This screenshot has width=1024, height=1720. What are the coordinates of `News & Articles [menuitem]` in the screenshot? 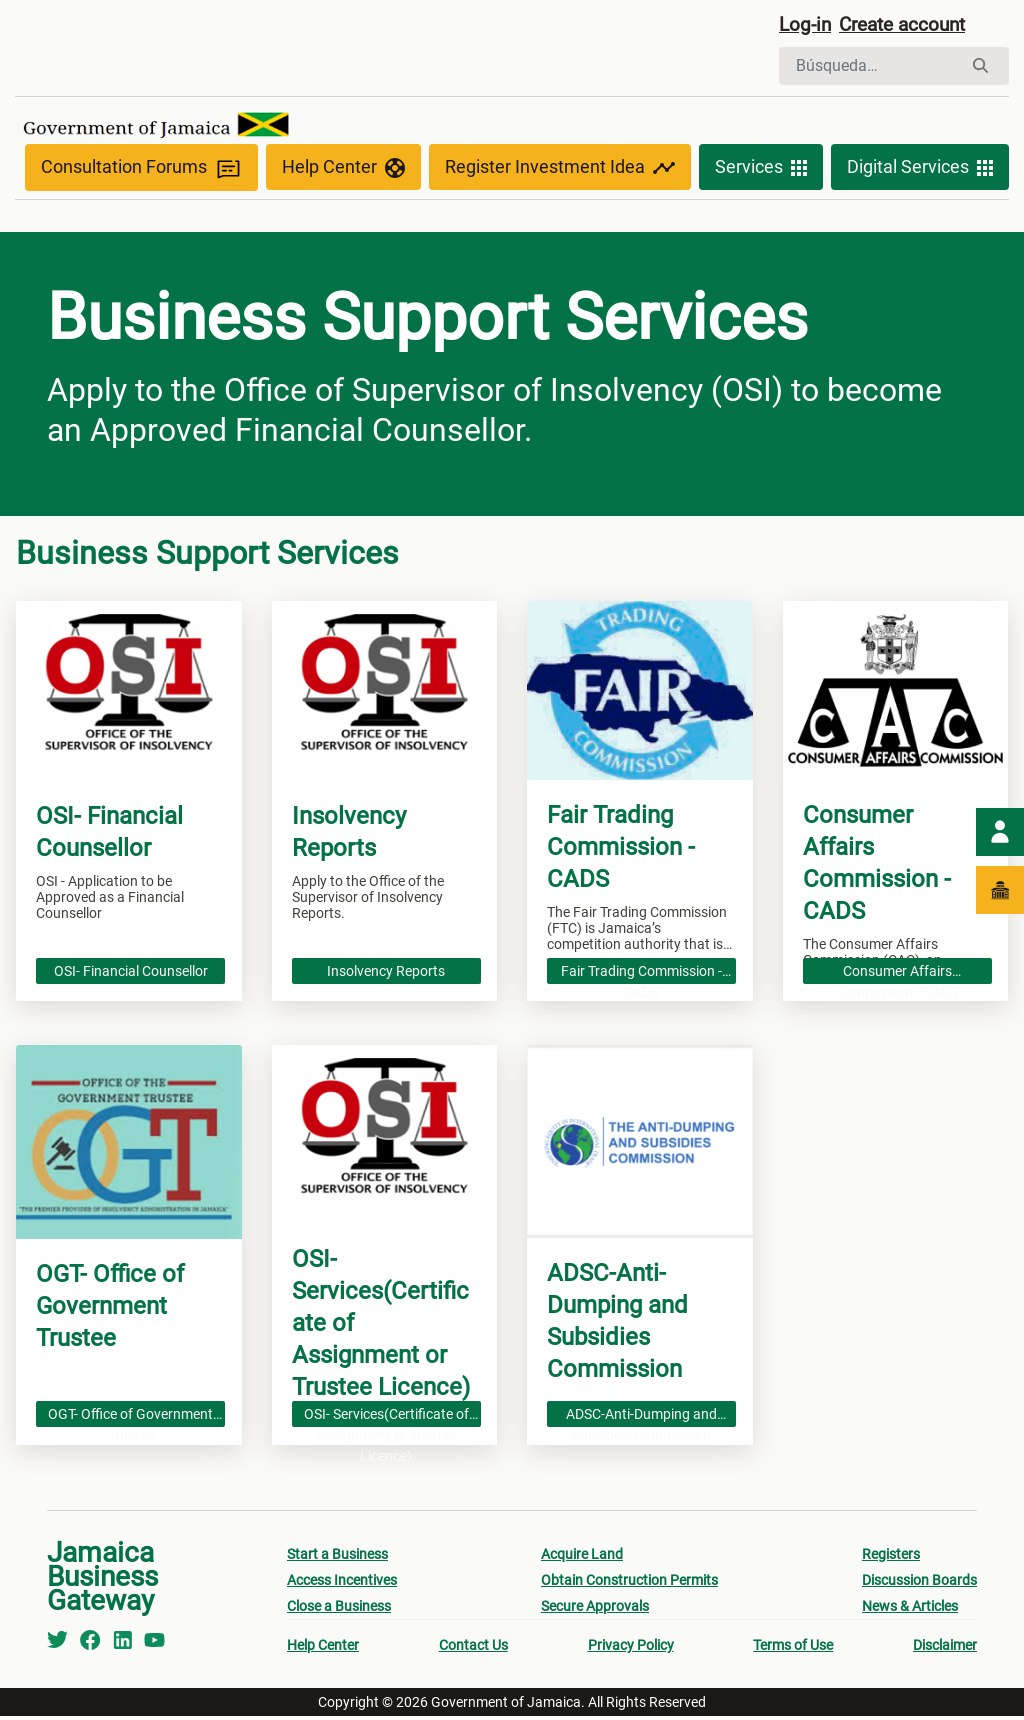 It's located at (910, 1610).